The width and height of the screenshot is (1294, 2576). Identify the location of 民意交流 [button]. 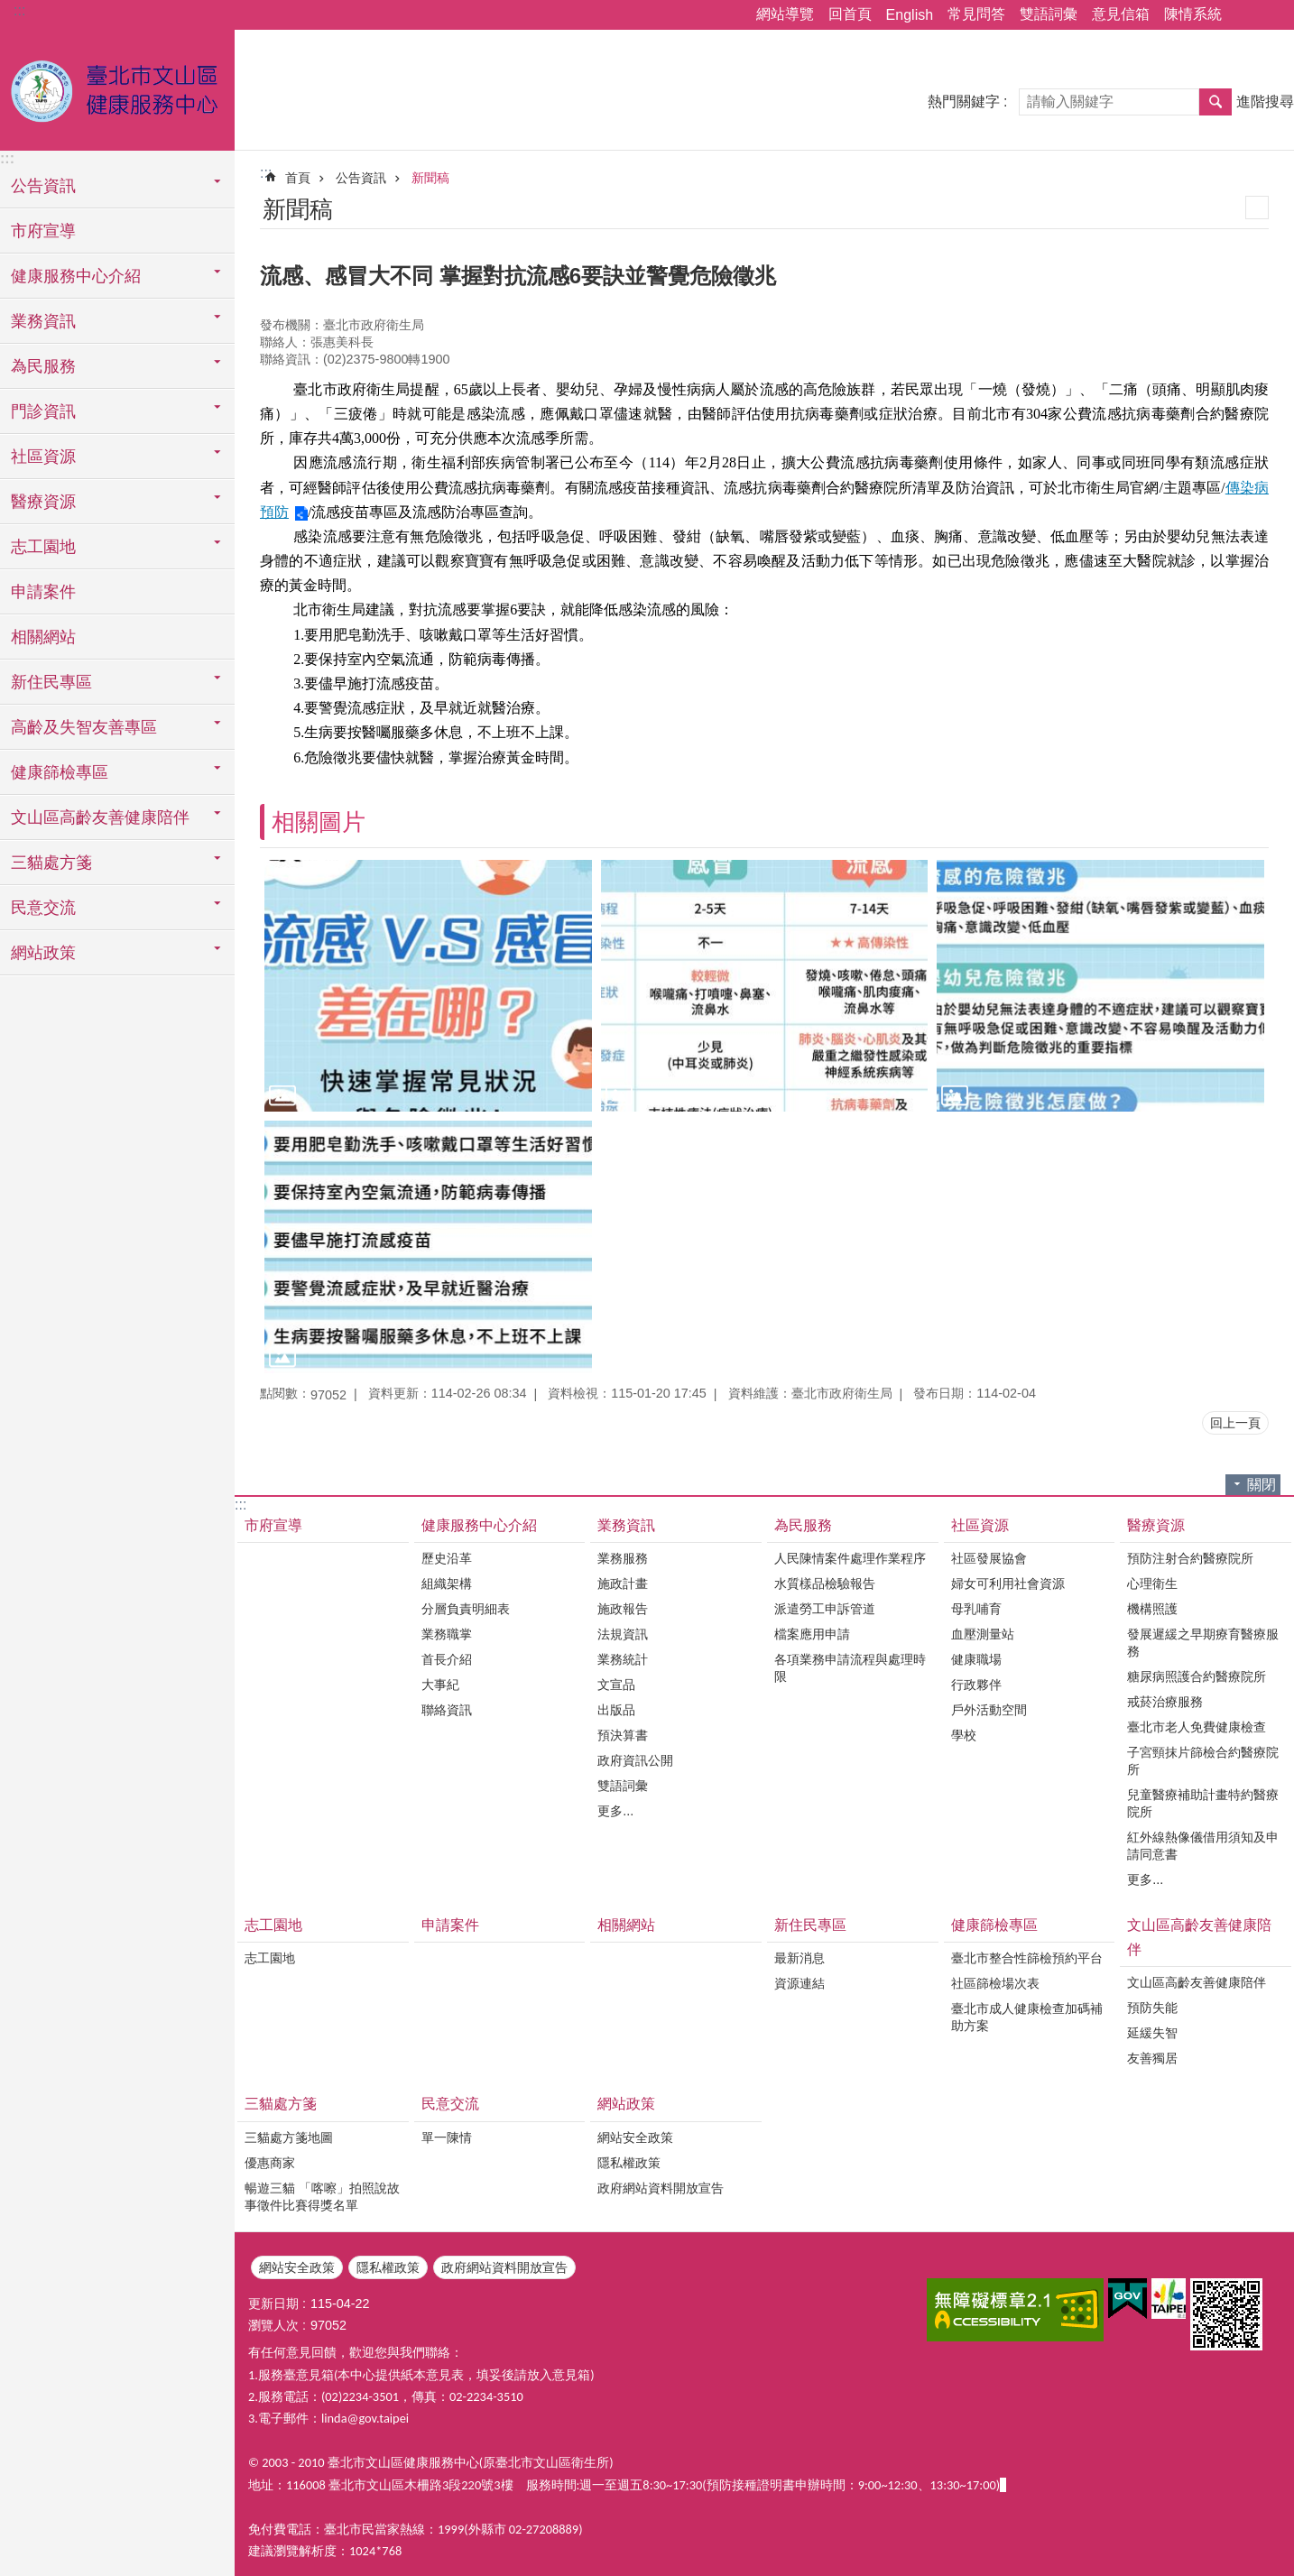
(43, 908).